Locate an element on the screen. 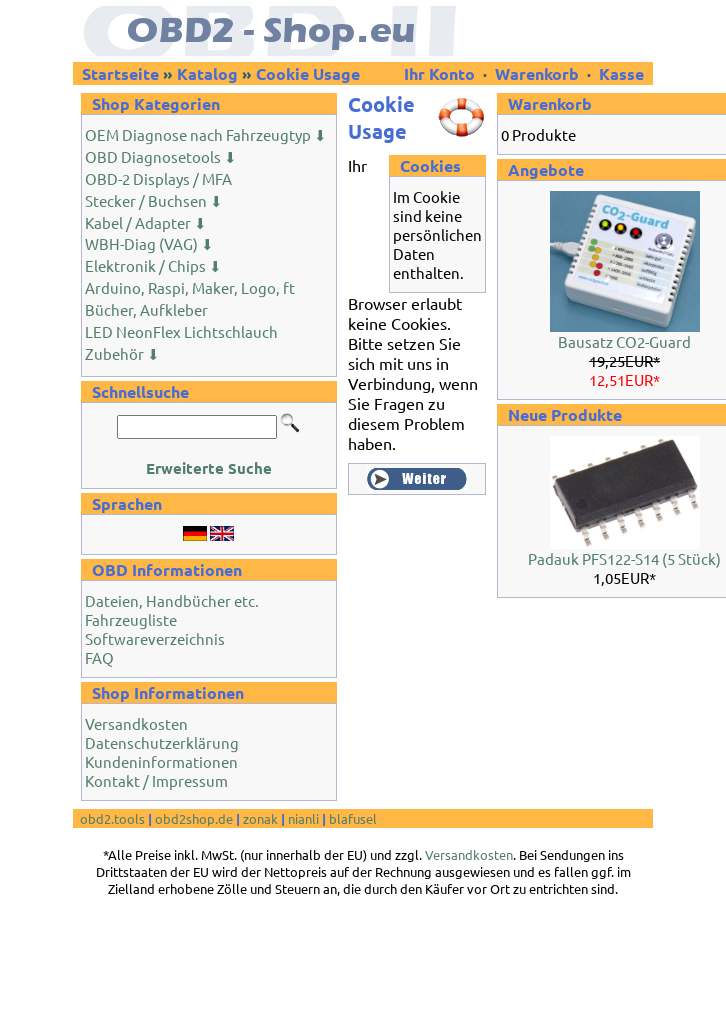 This screenshot has height=1025, width=726. Kundeninformationen is located at coordinates (161, 761).